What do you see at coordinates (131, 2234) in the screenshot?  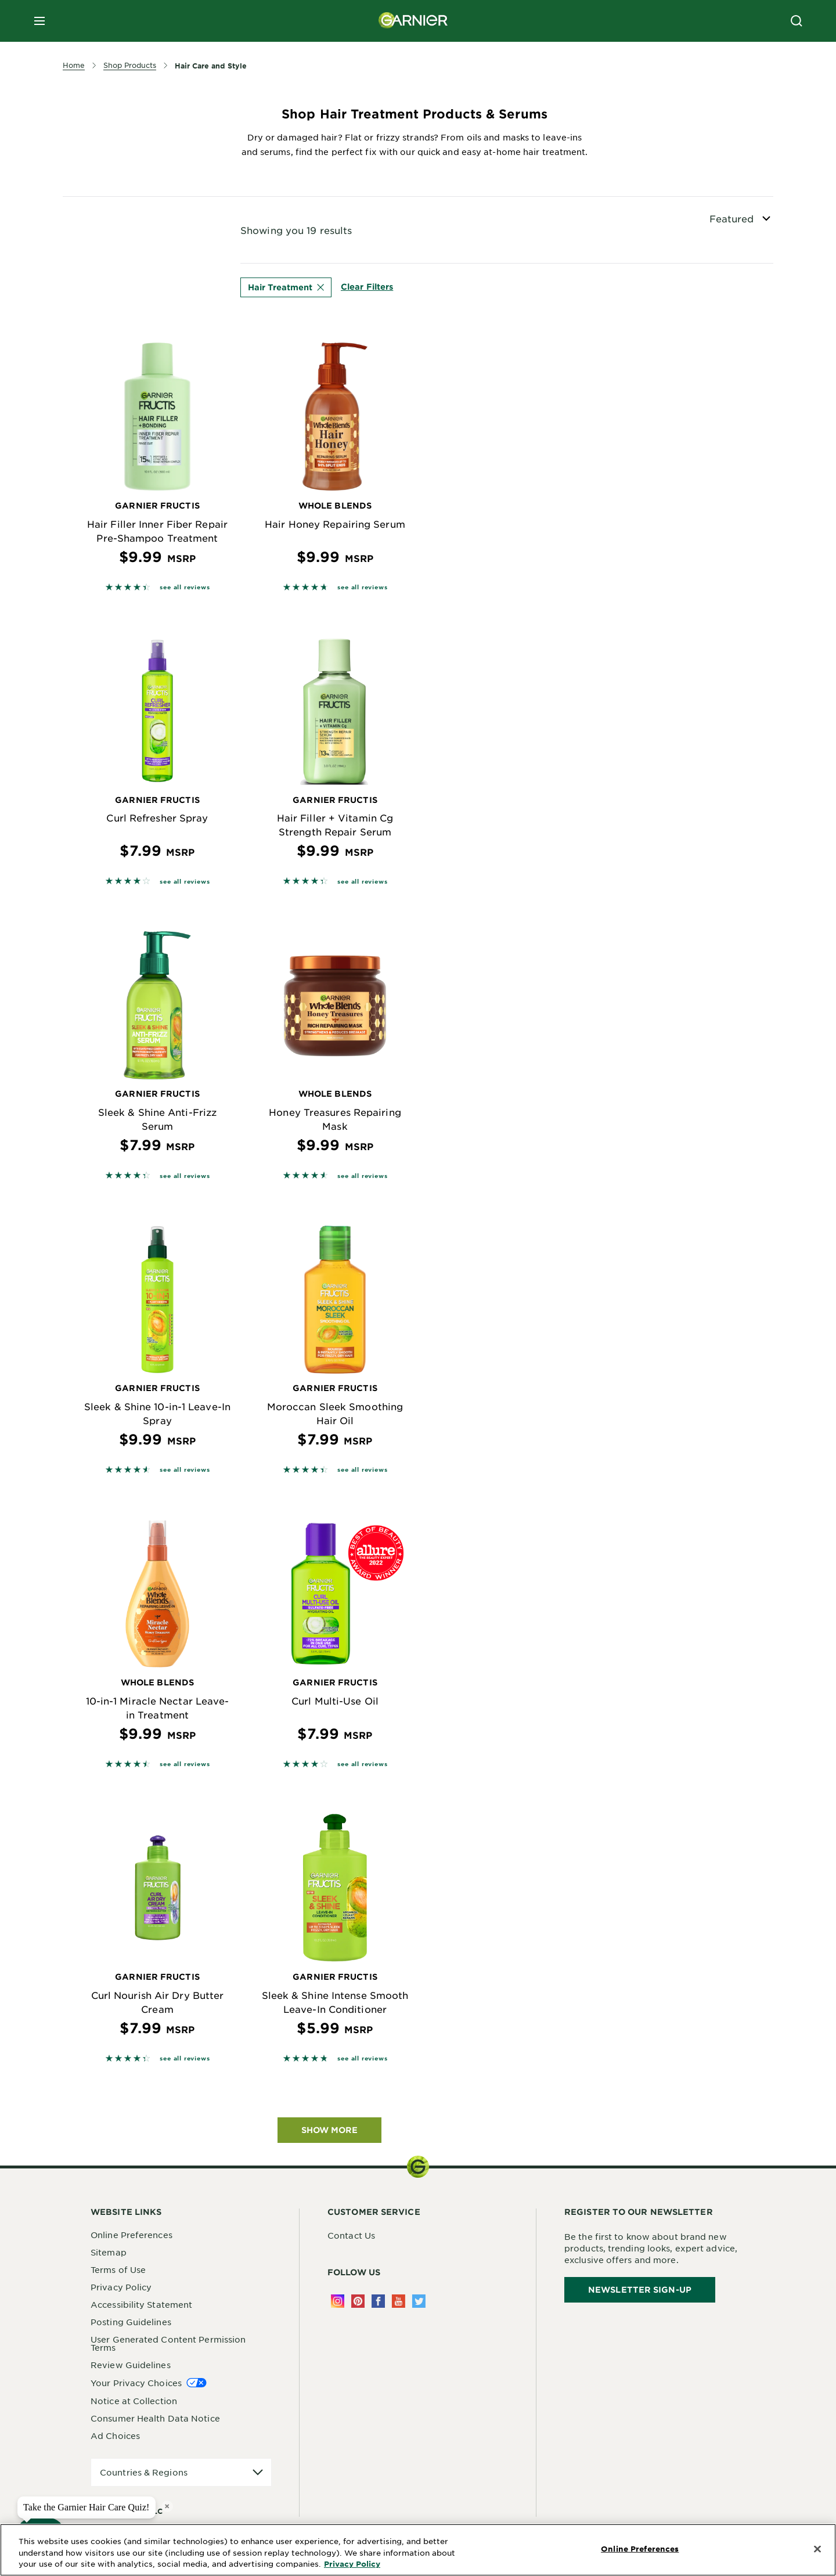 I see `Online Preferences` at bounding box center [131, 2234].